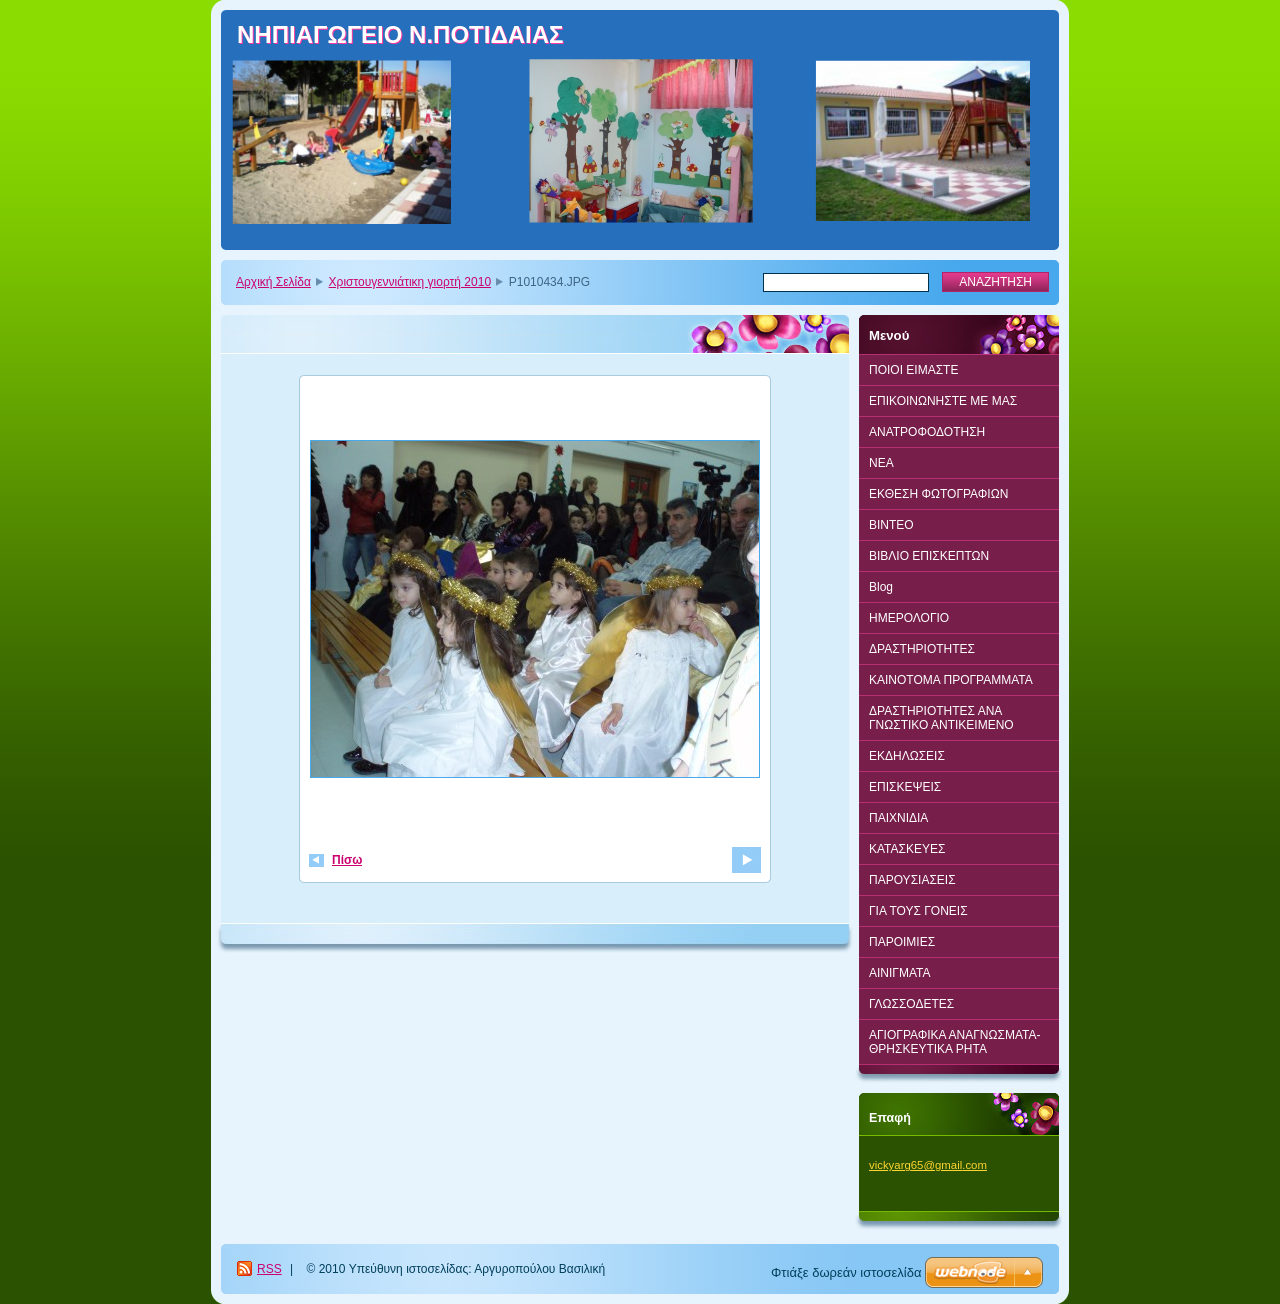 This screenshot has height=1304, width=1280. Describe the element at coordinates (918, 911) in the screenshot. I see `ΓΙΑ ΤΟΥΣ ΓΟΝΕΙΣ` at that location.